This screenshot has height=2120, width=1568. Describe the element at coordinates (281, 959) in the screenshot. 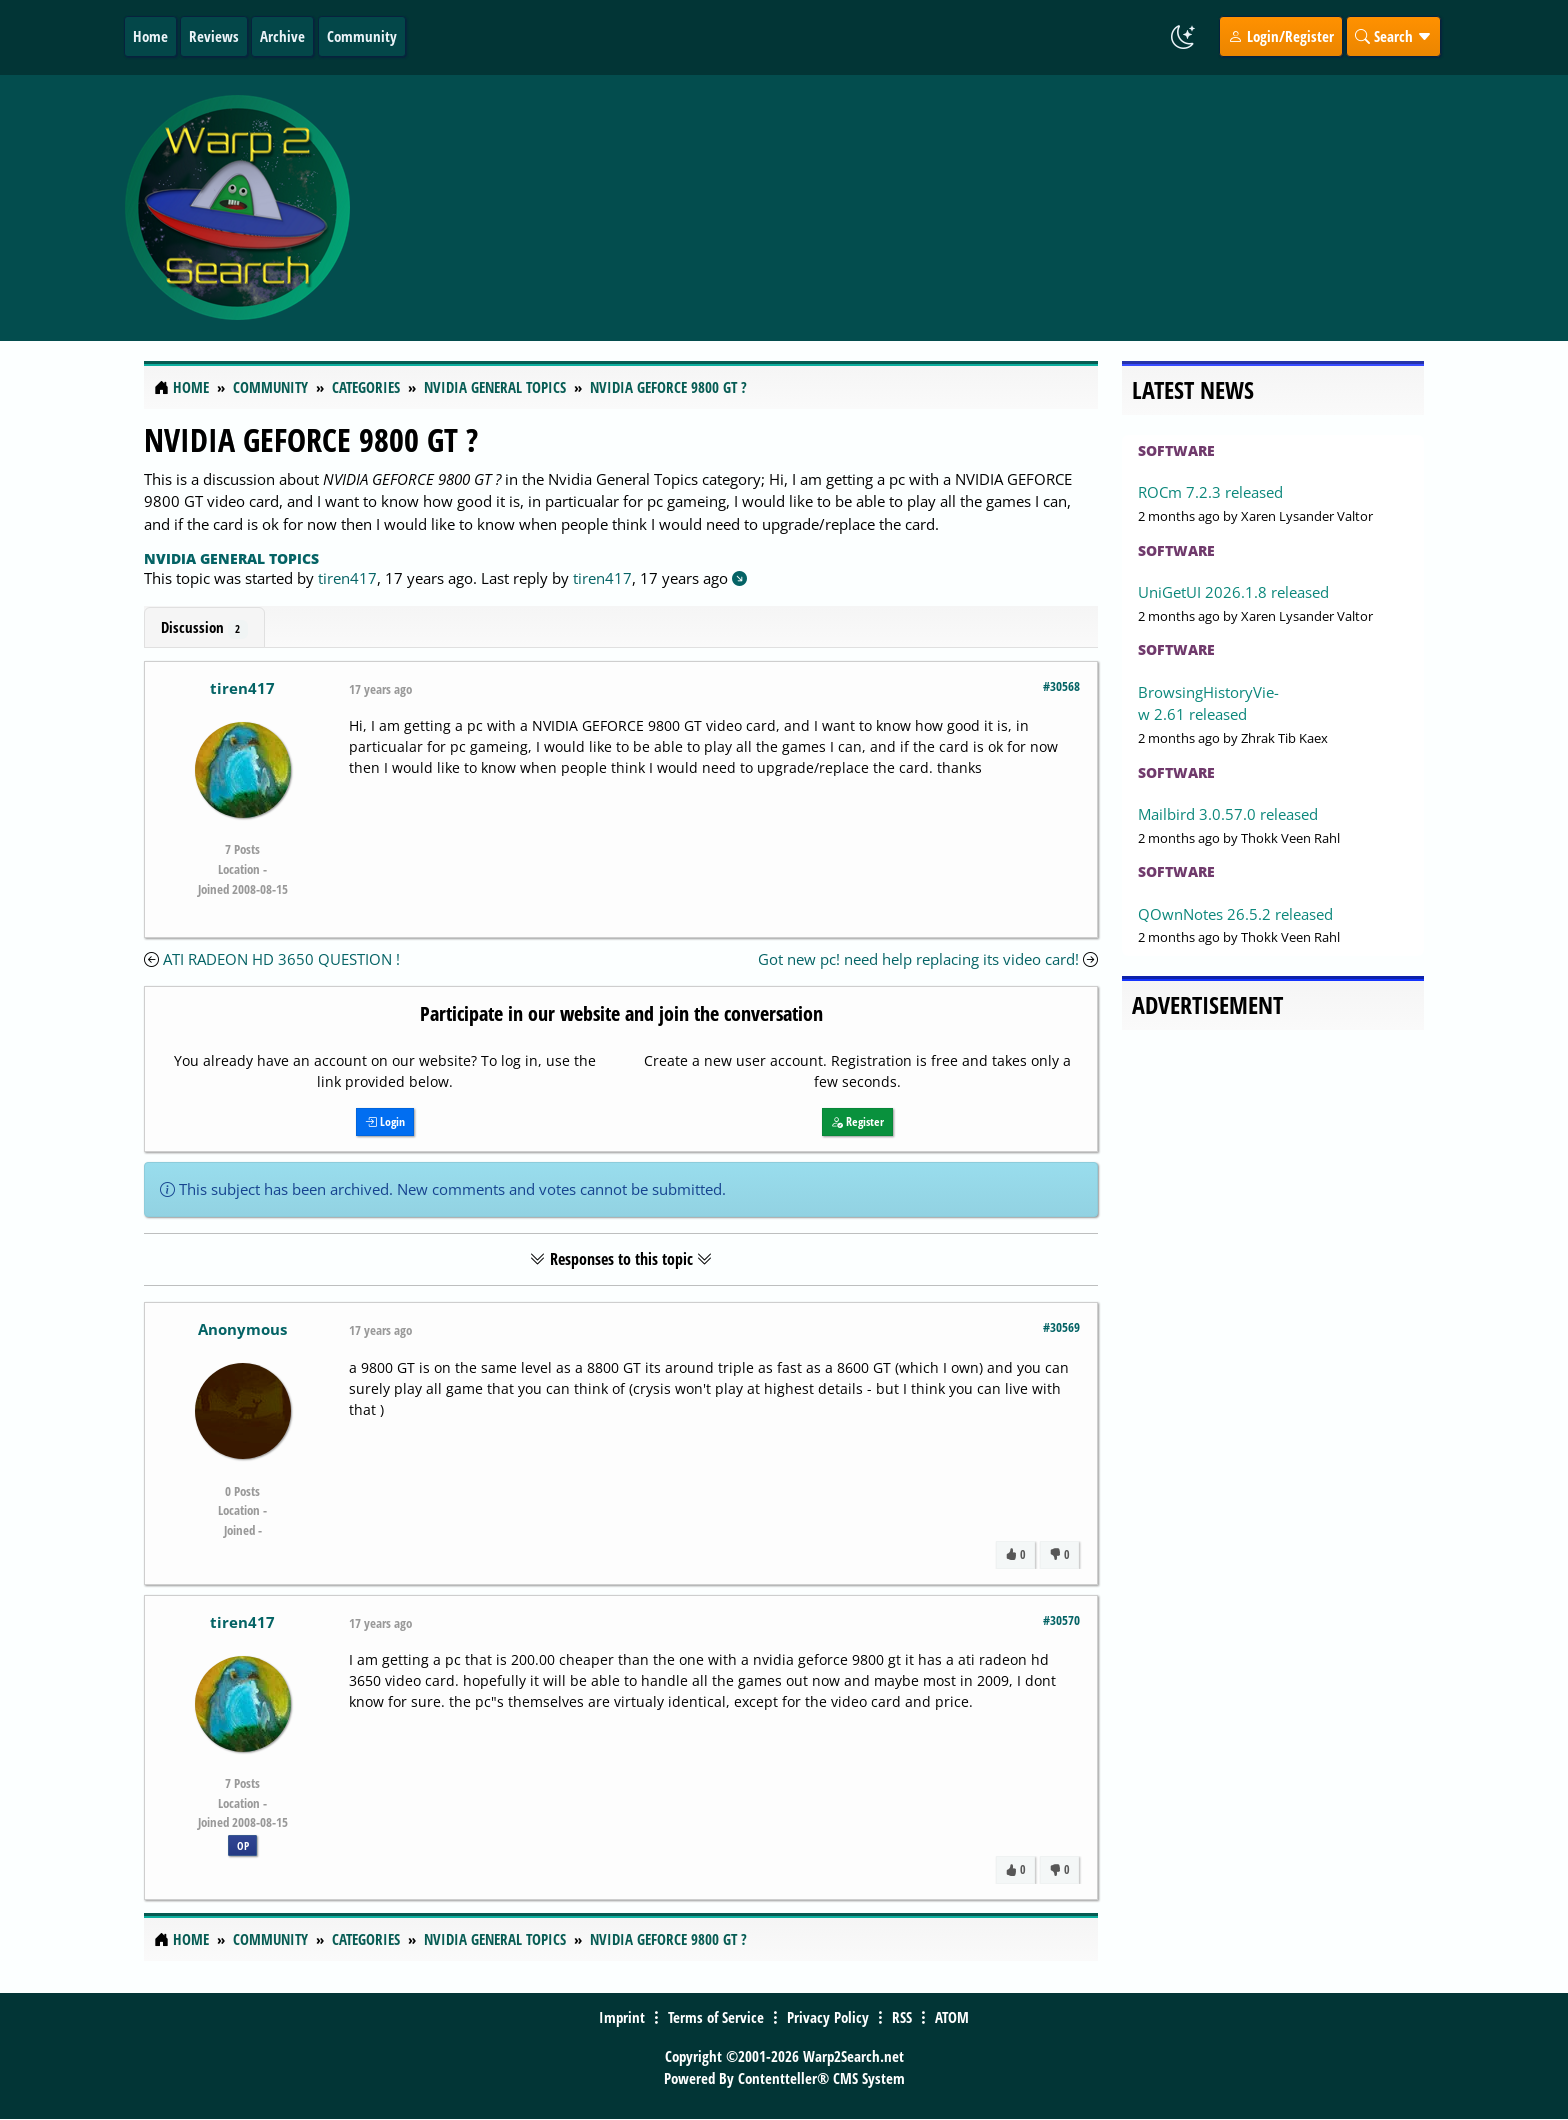

I see `ATI RADEON HD 3650 QUESTION !` at that location.